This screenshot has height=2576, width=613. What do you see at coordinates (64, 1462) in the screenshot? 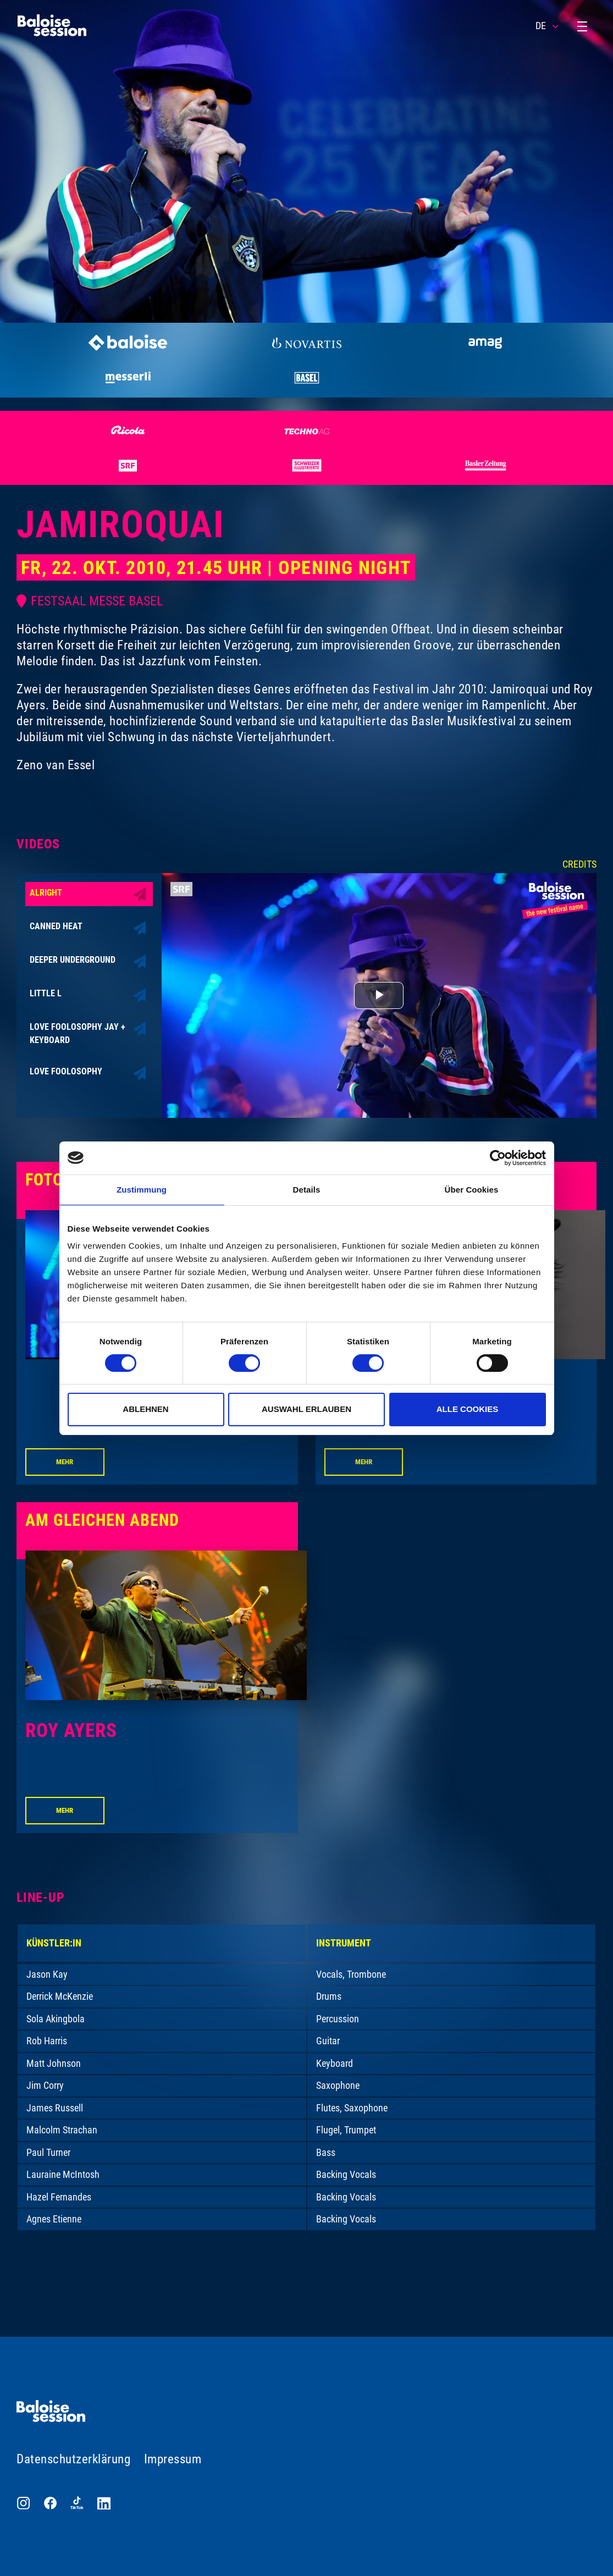
I see `Mehr` at bounding box center [64, 1462].